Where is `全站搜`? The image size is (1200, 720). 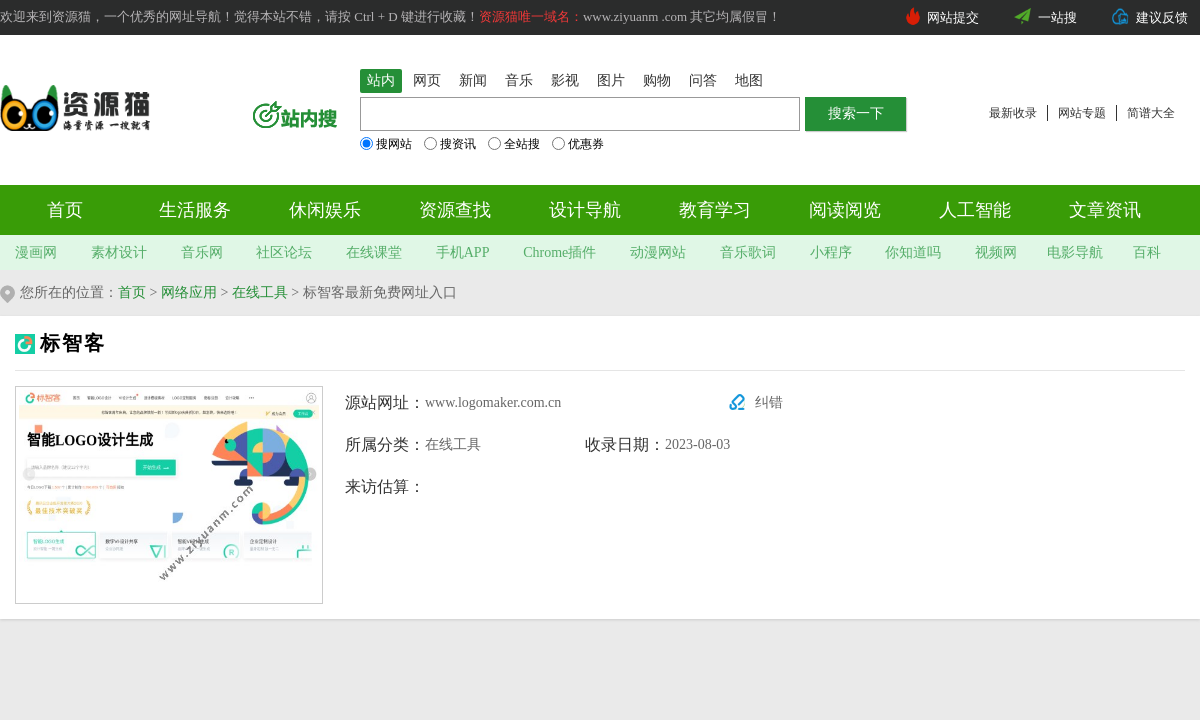 全站搜 is located at coordinates (514, 144).